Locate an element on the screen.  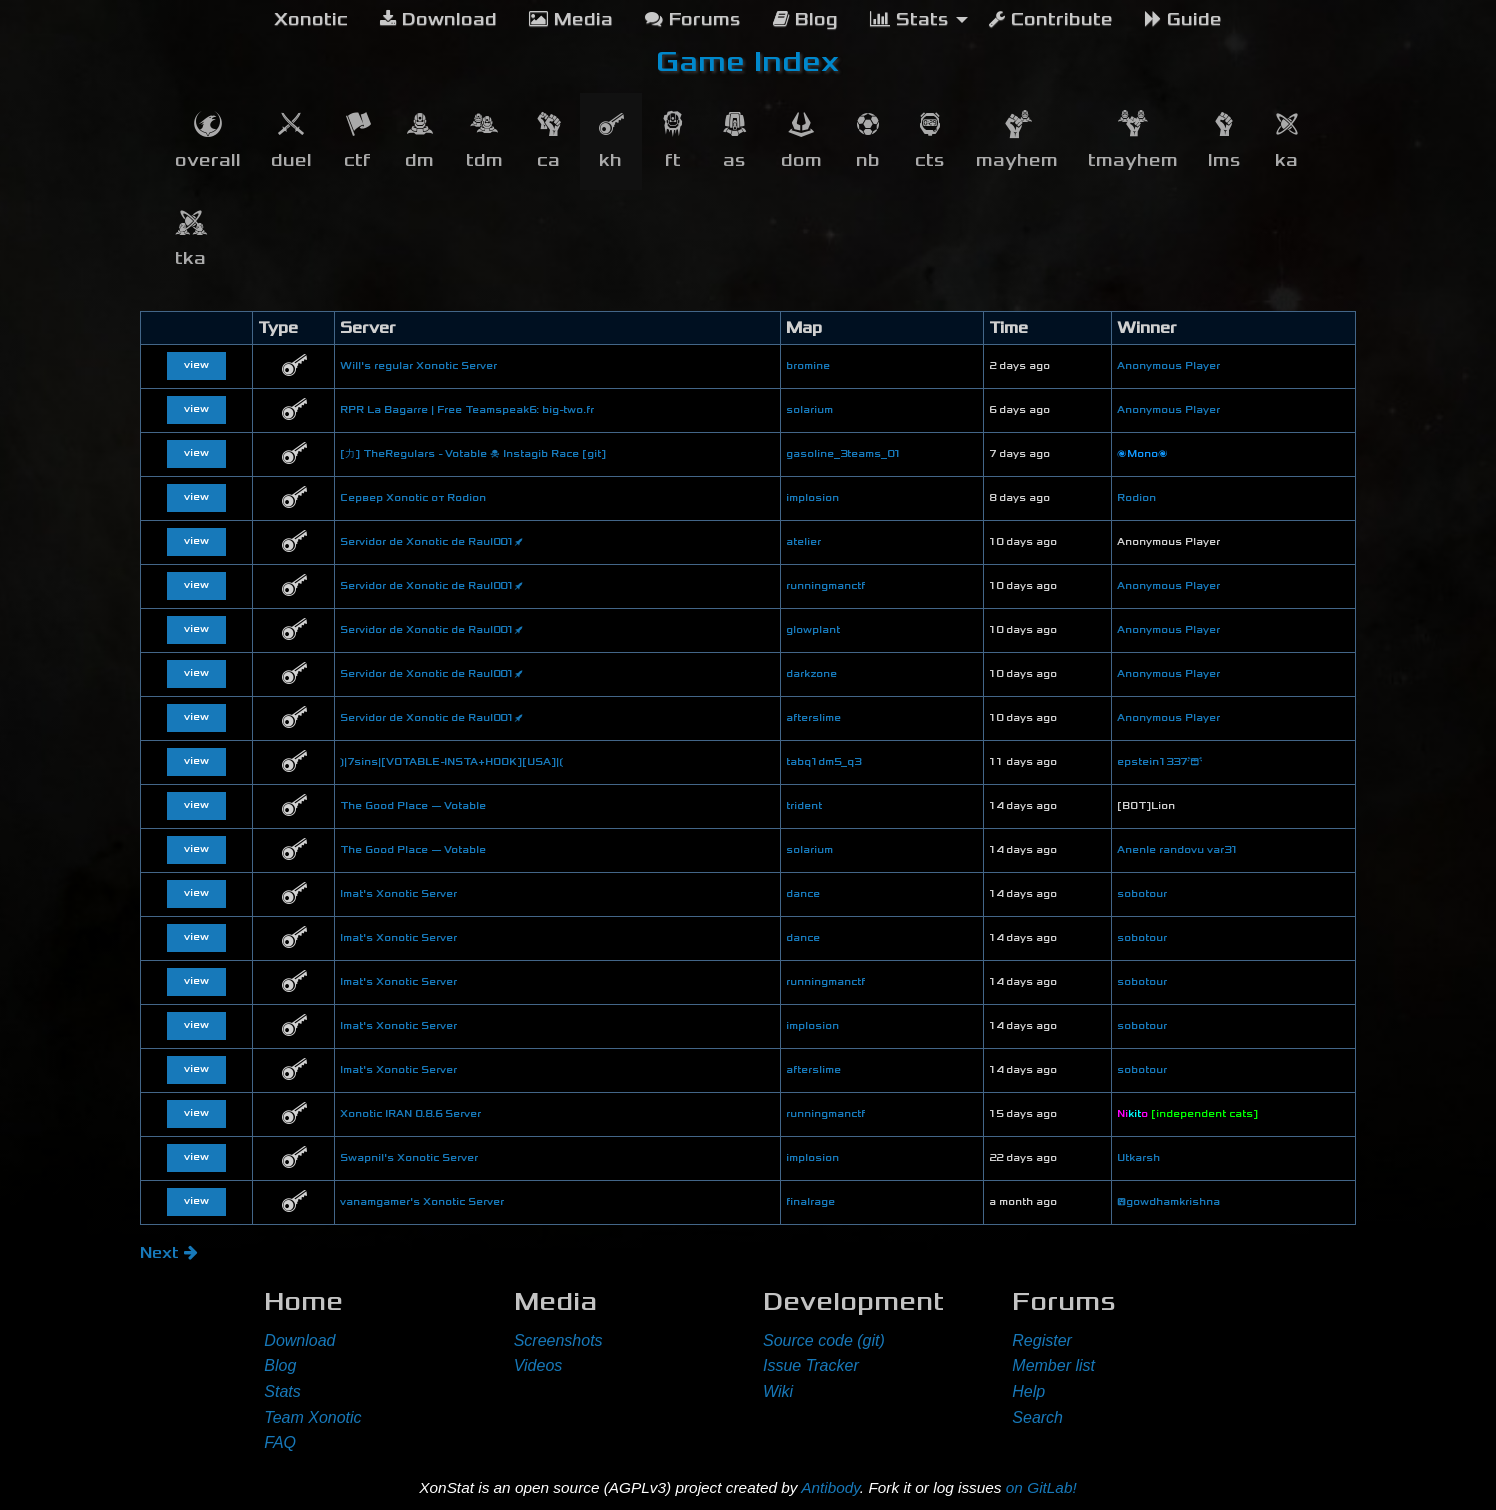
Download is located at coordinates (299, 1340).